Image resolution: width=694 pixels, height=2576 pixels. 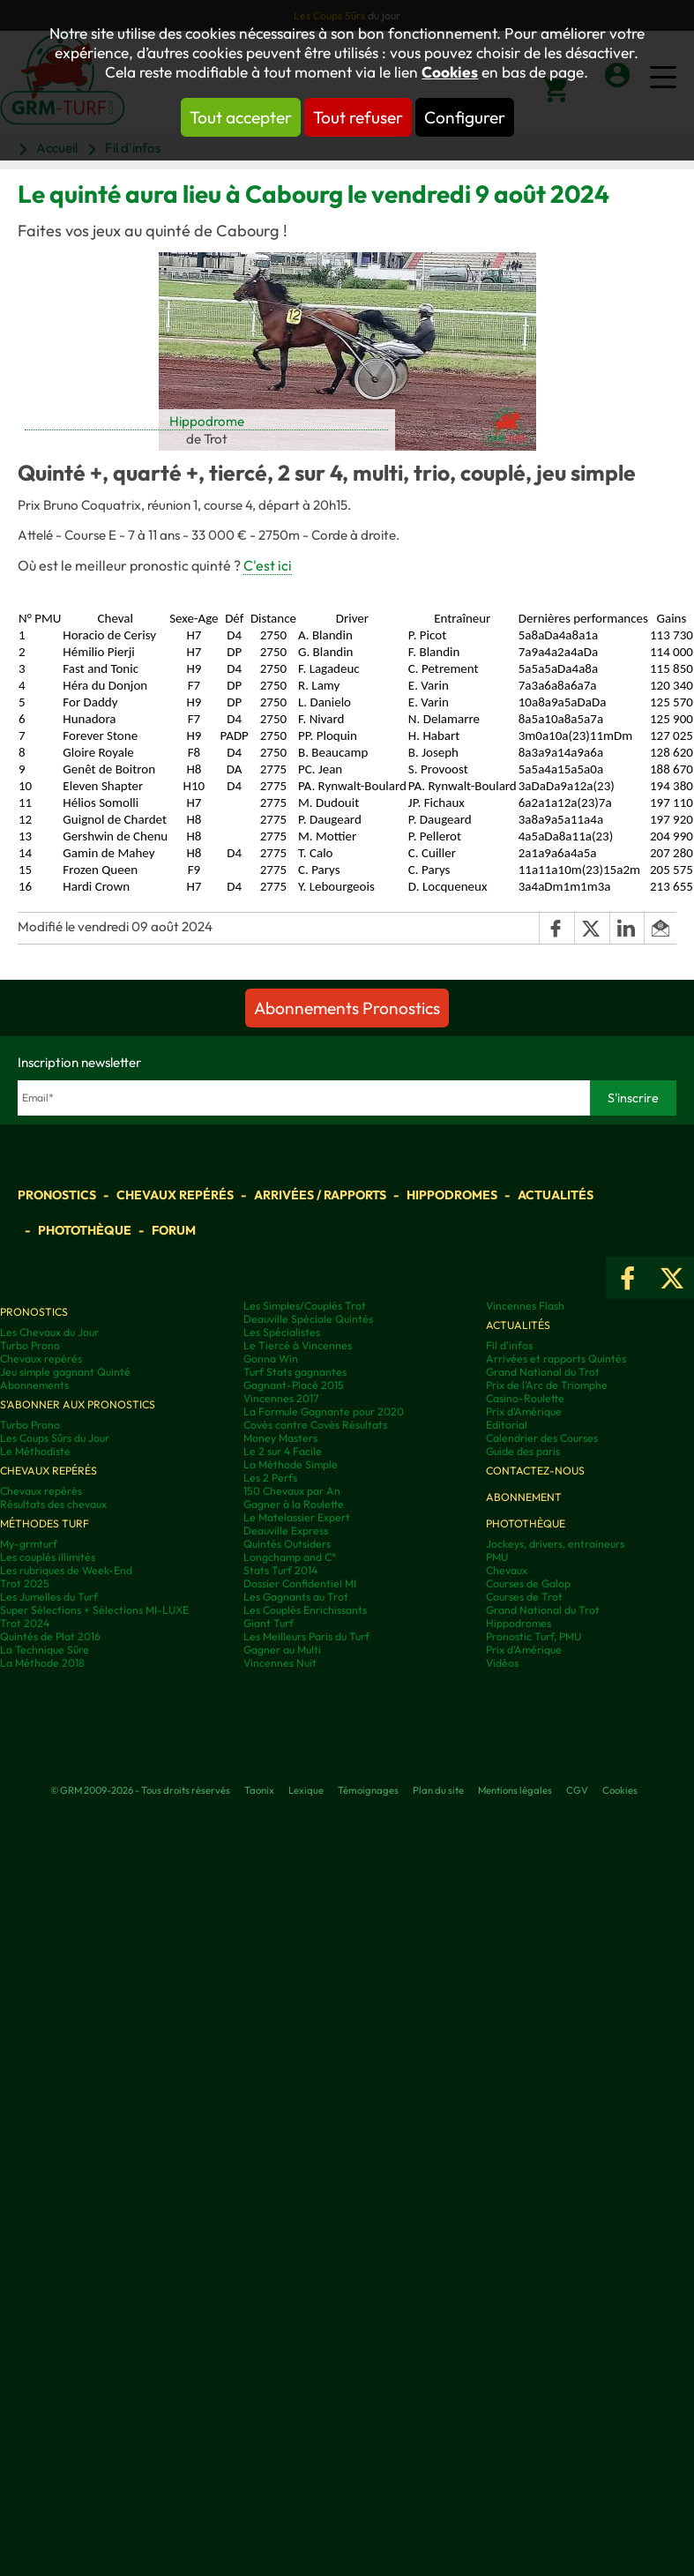 I want to click on Tout refuser, so click(x=358, y=117).